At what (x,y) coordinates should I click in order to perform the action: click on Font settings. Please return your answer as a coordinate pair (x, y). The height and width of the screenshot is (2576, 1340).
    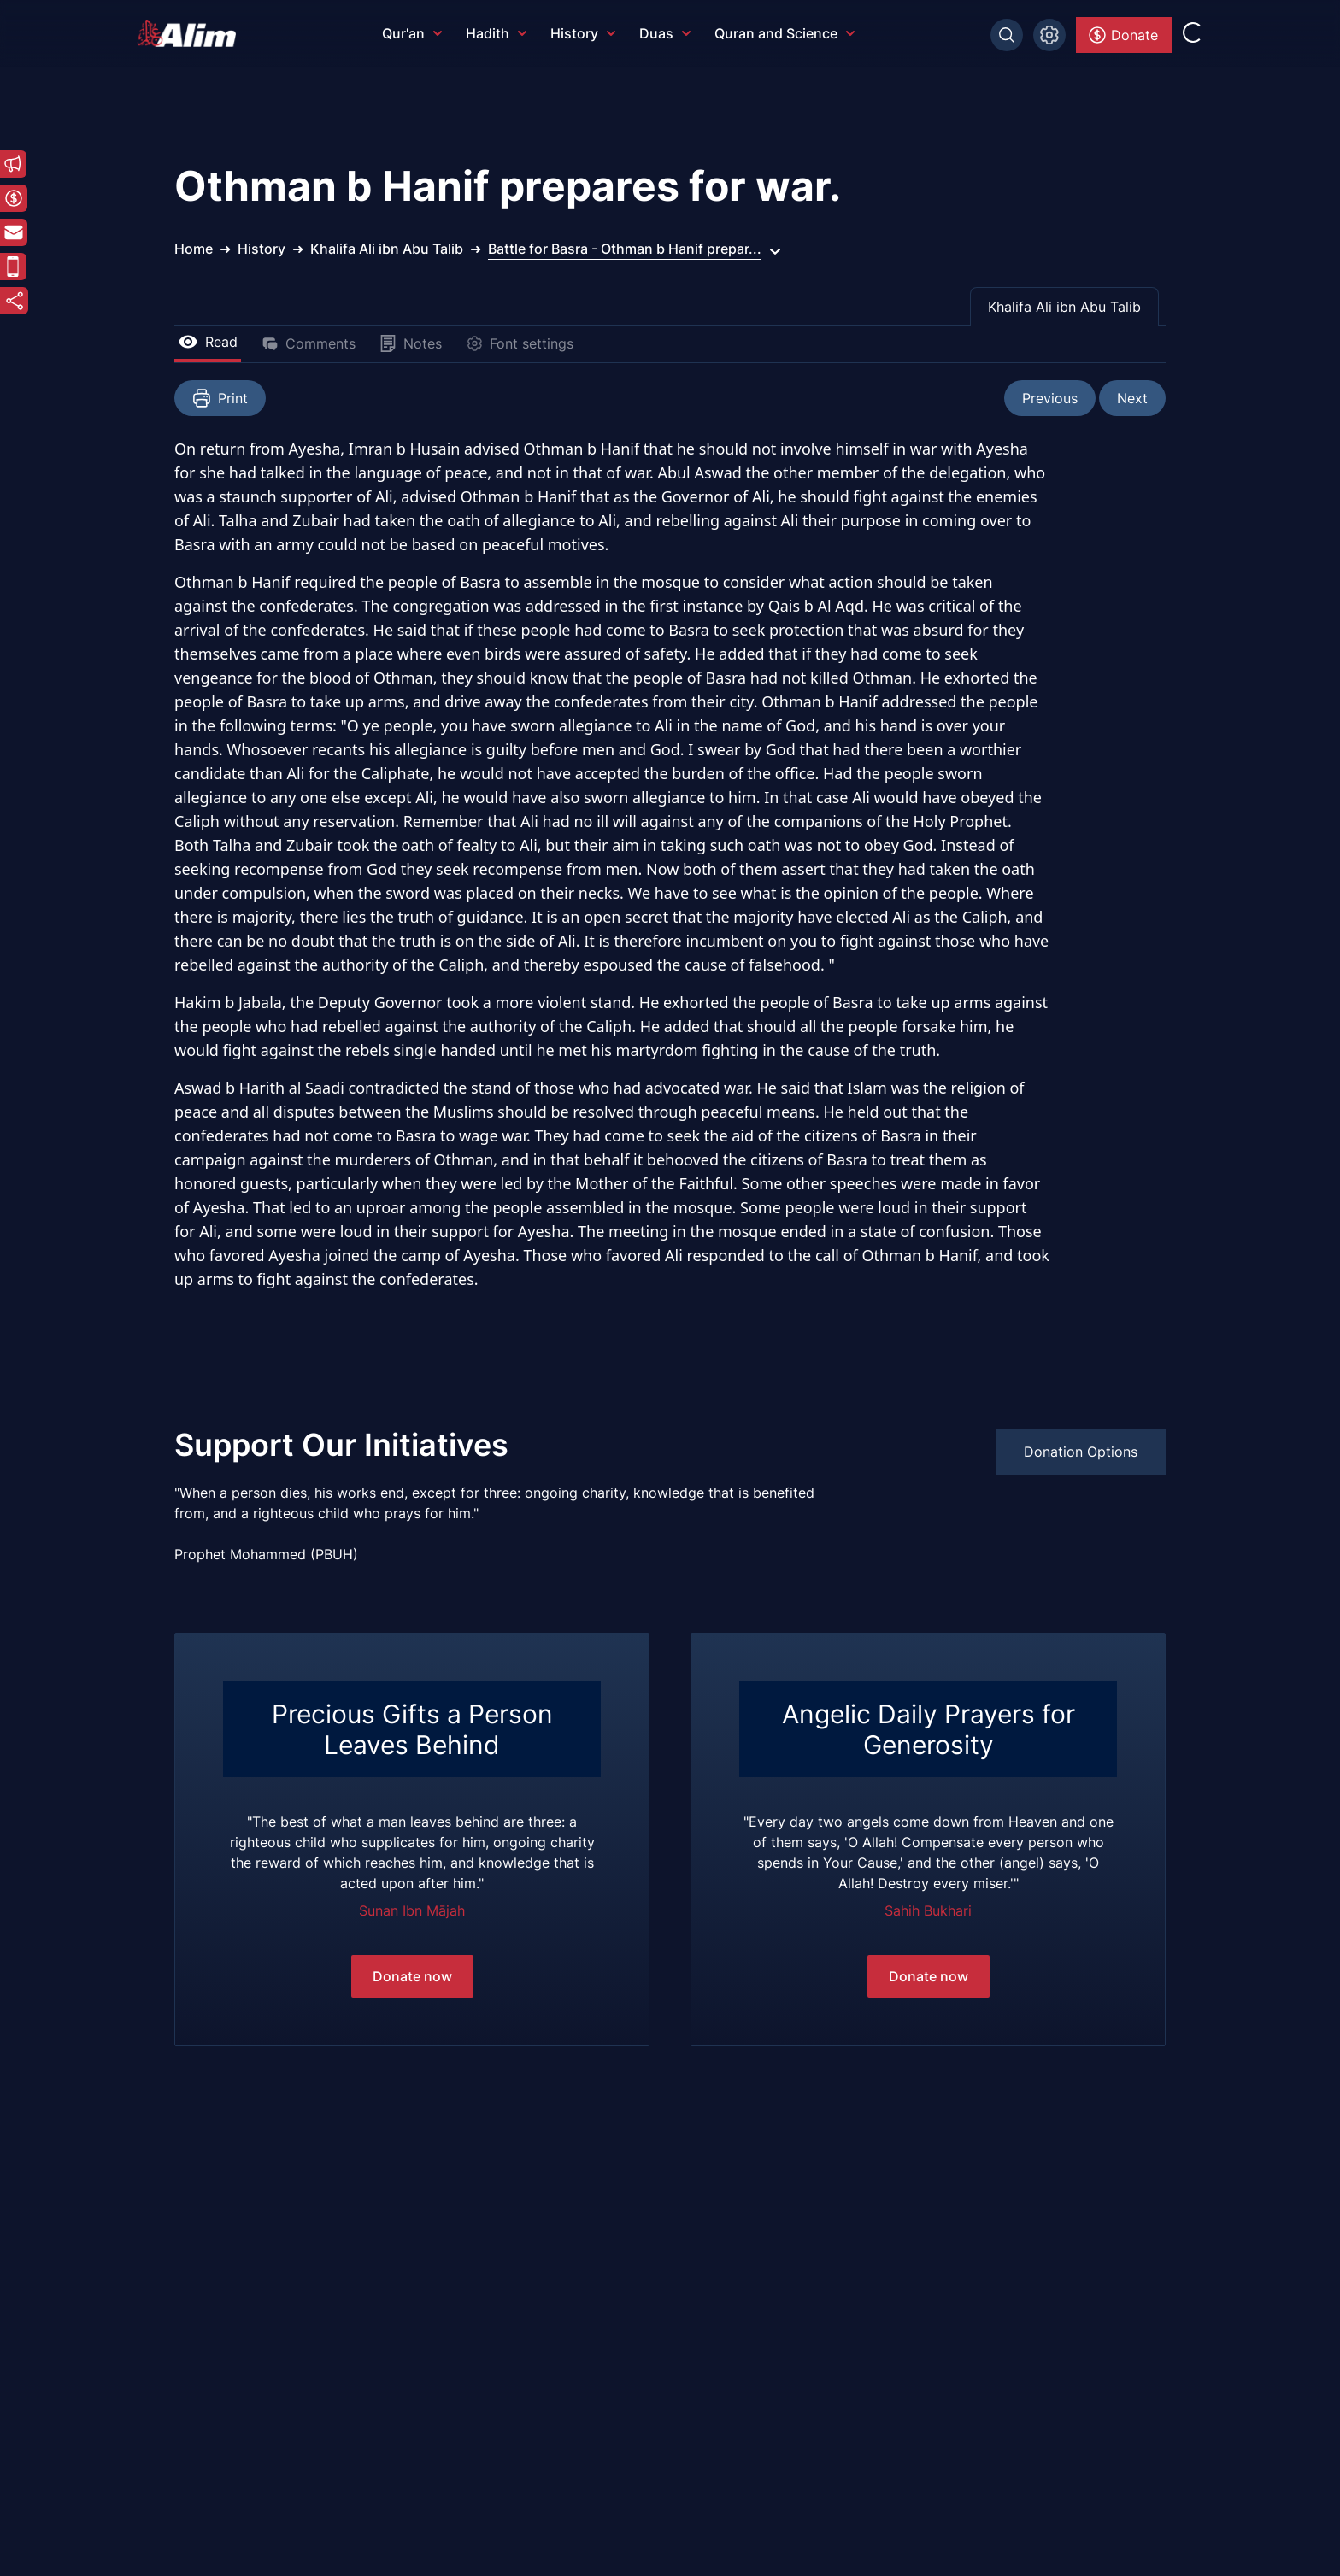
    Looking at the image, I should click on (519, 343).